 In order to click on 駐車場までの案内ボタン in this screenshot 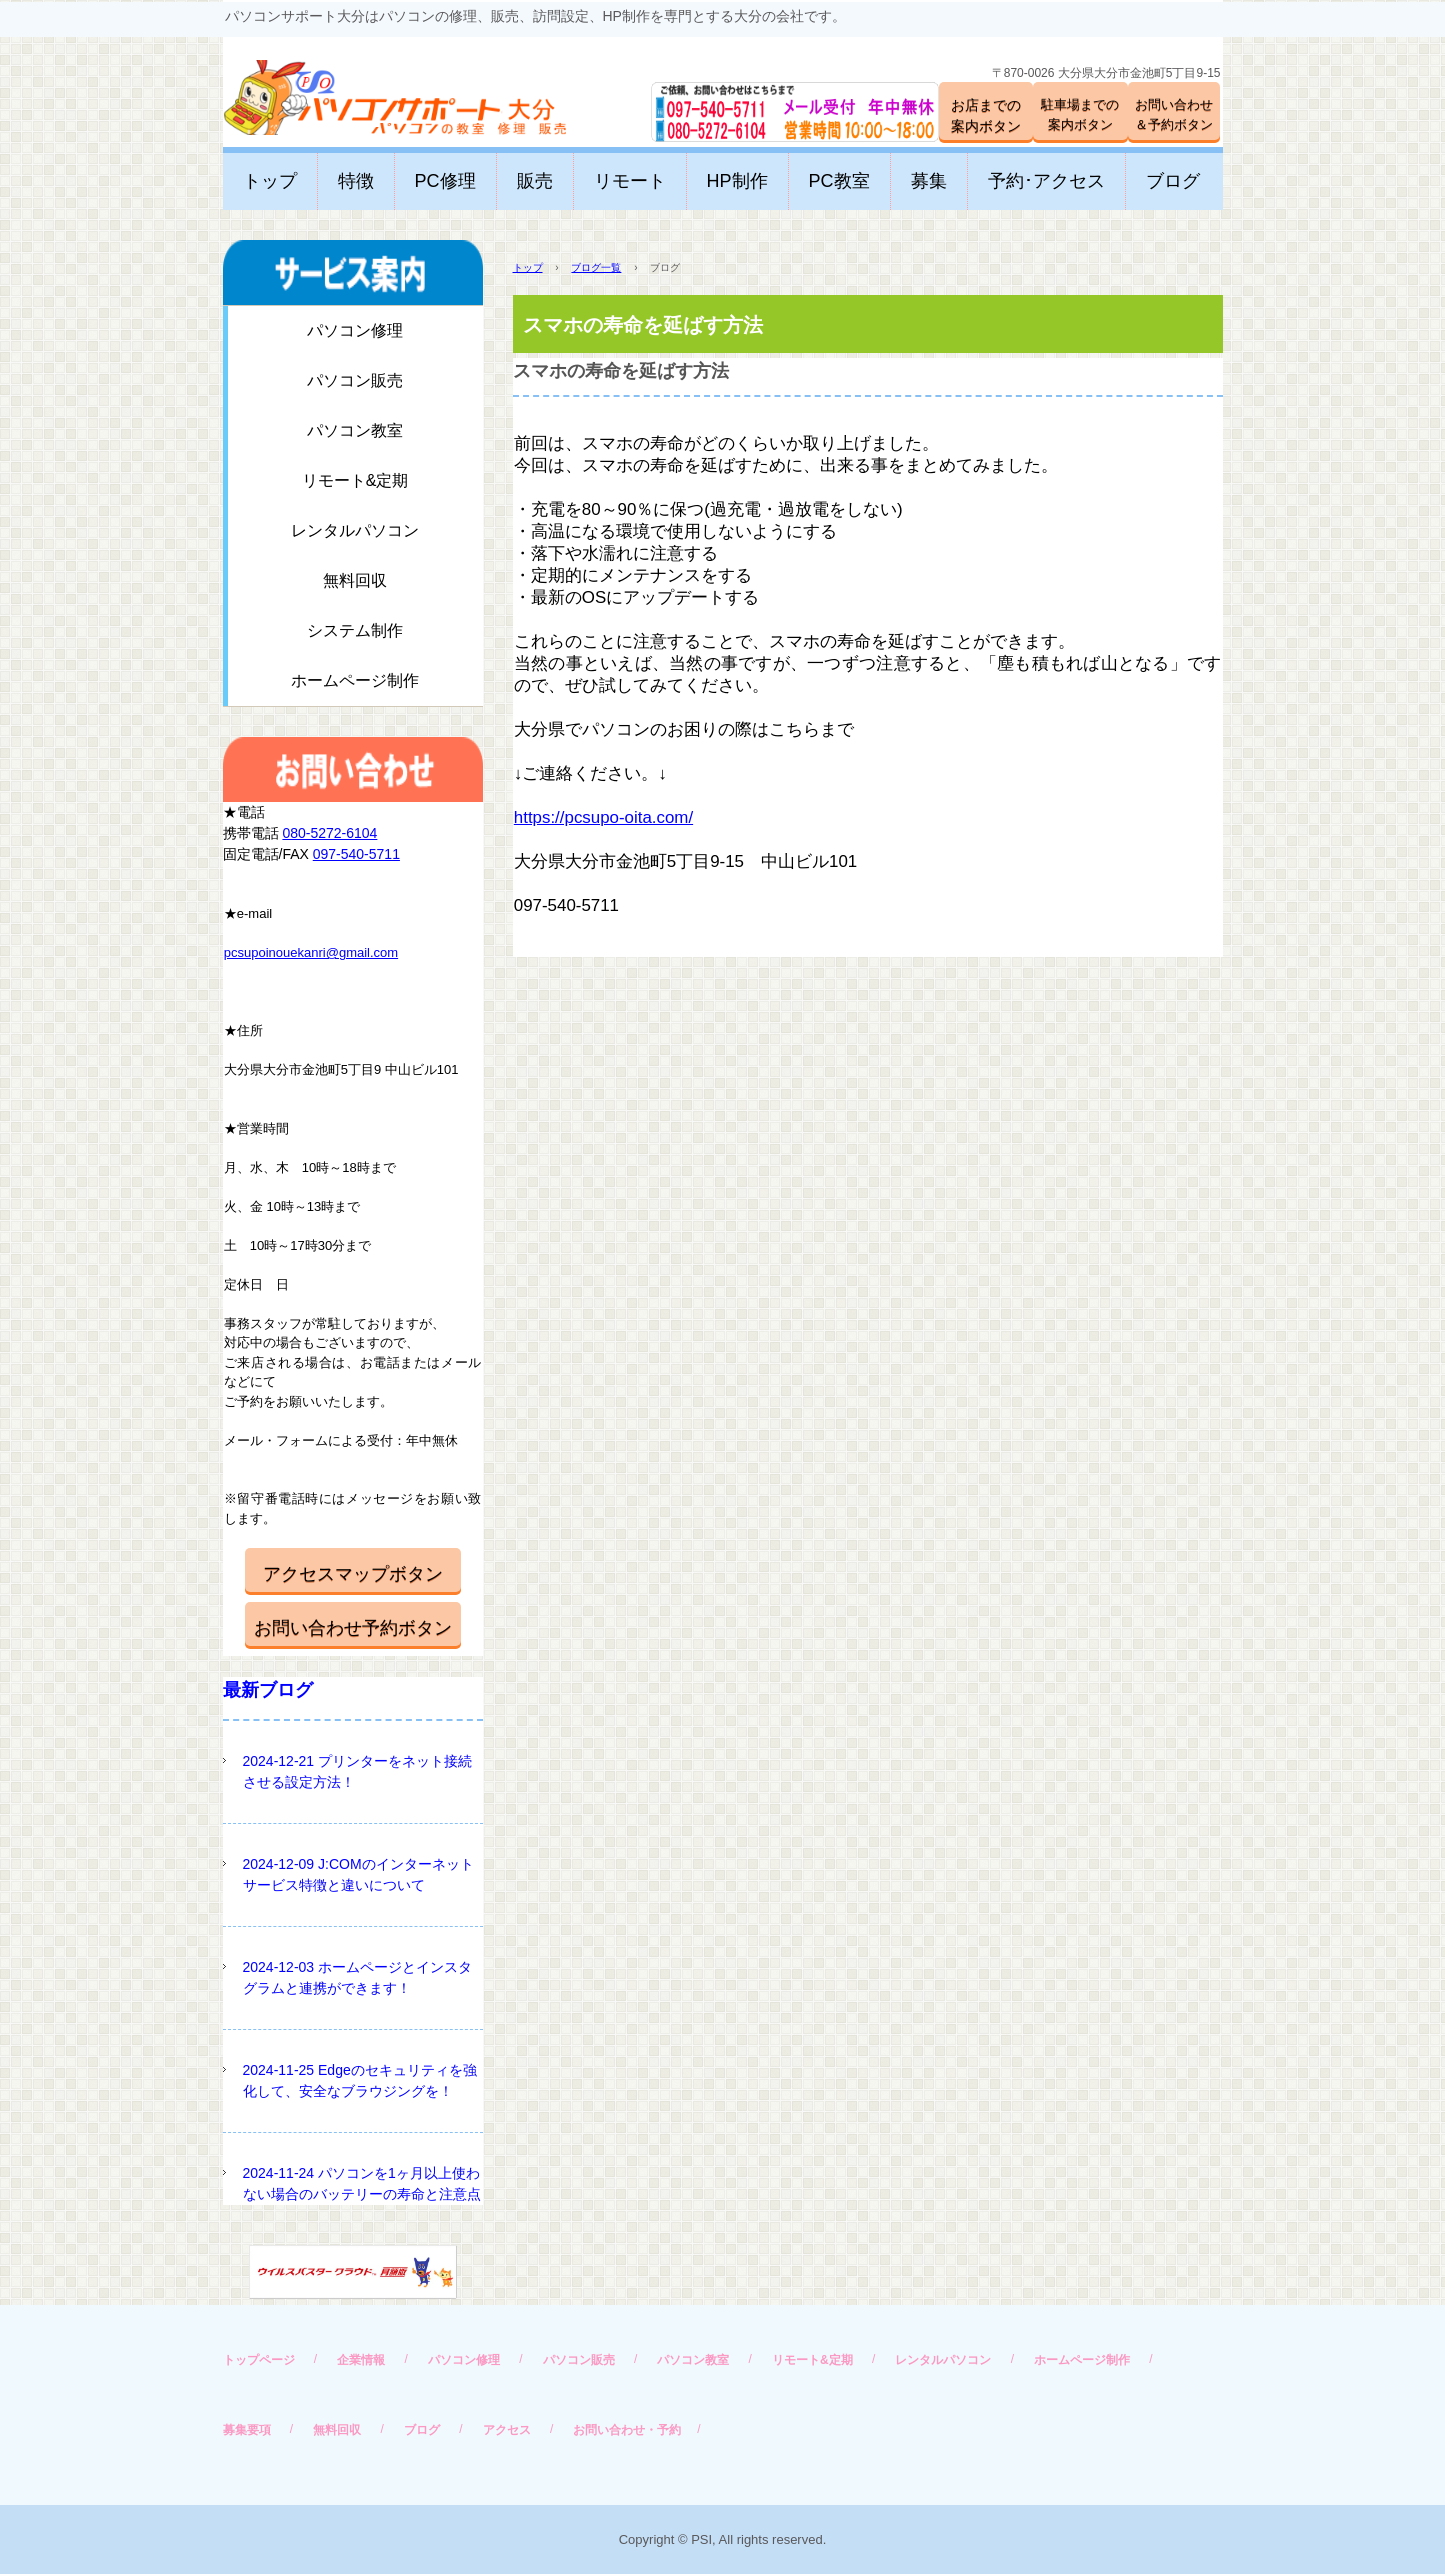, I will do `click(1080, 114)`.